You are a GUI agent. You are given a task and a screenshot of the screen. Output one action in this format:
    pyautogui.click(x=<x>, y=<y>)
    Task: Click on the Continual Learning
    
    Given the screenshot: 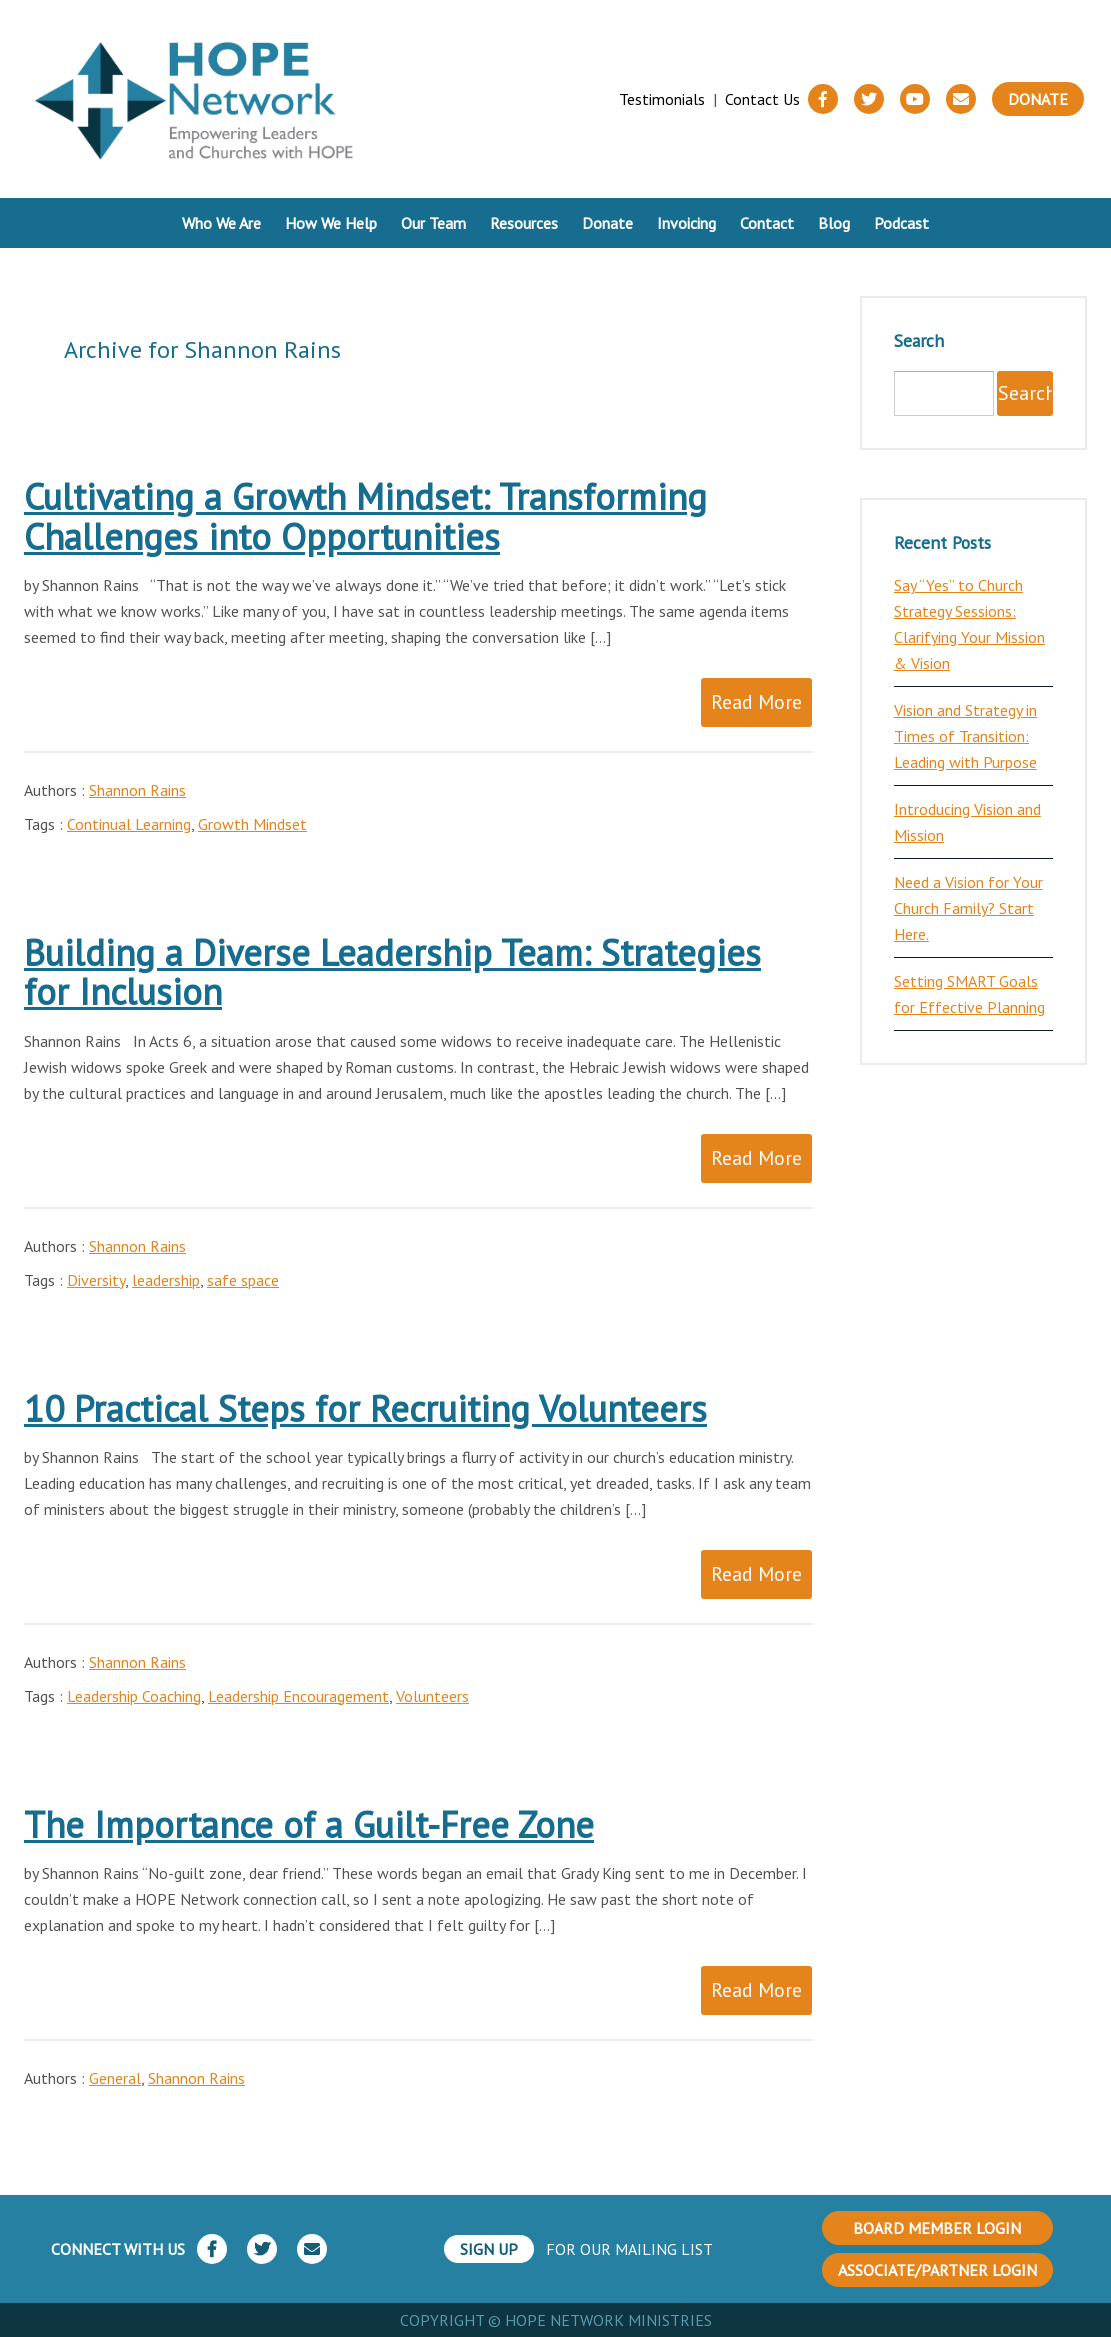 What is the action you would take?
    pyautogui.click(x=129, y=824)
    